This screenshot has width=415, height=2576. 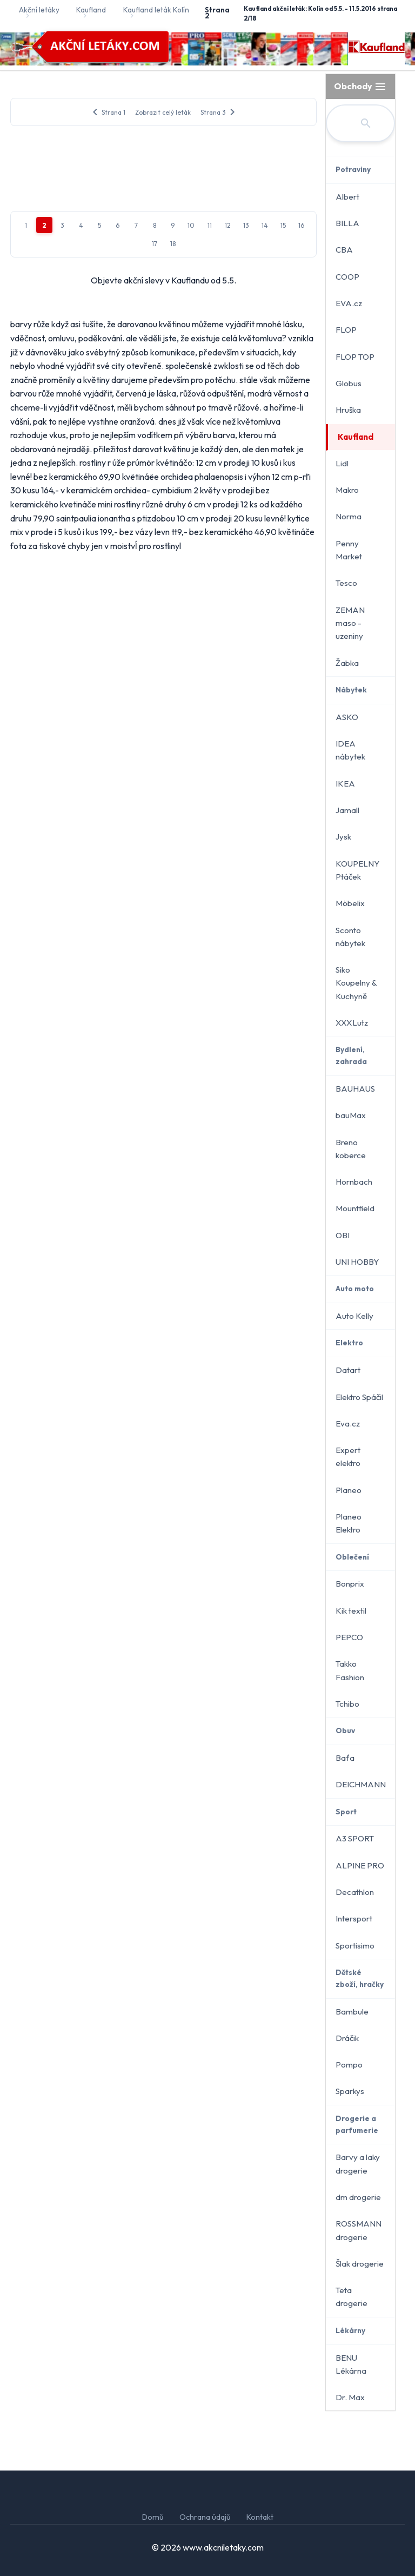 What do you see at coordinates (347, 196) in the screenshot?
I see `Albert` at bounding box center [347, 196].